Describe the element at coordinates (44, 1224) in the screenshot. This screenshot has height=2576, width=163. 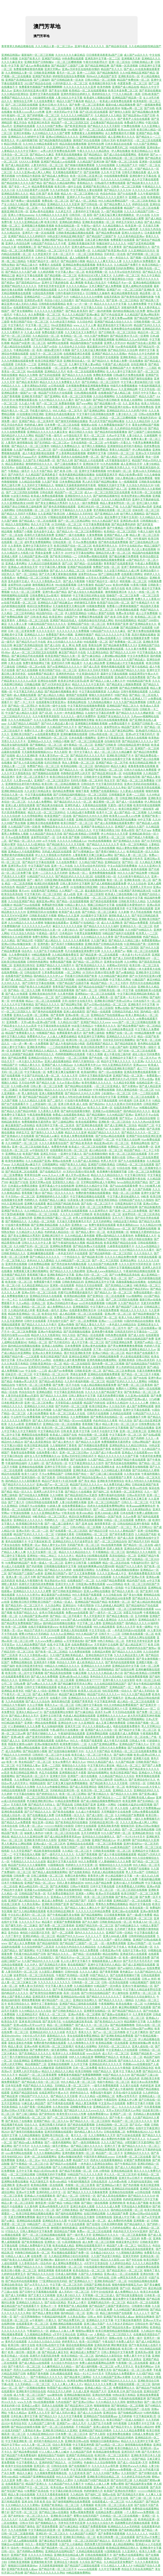
I see `国产亚洲欧美精品视频` at that location.